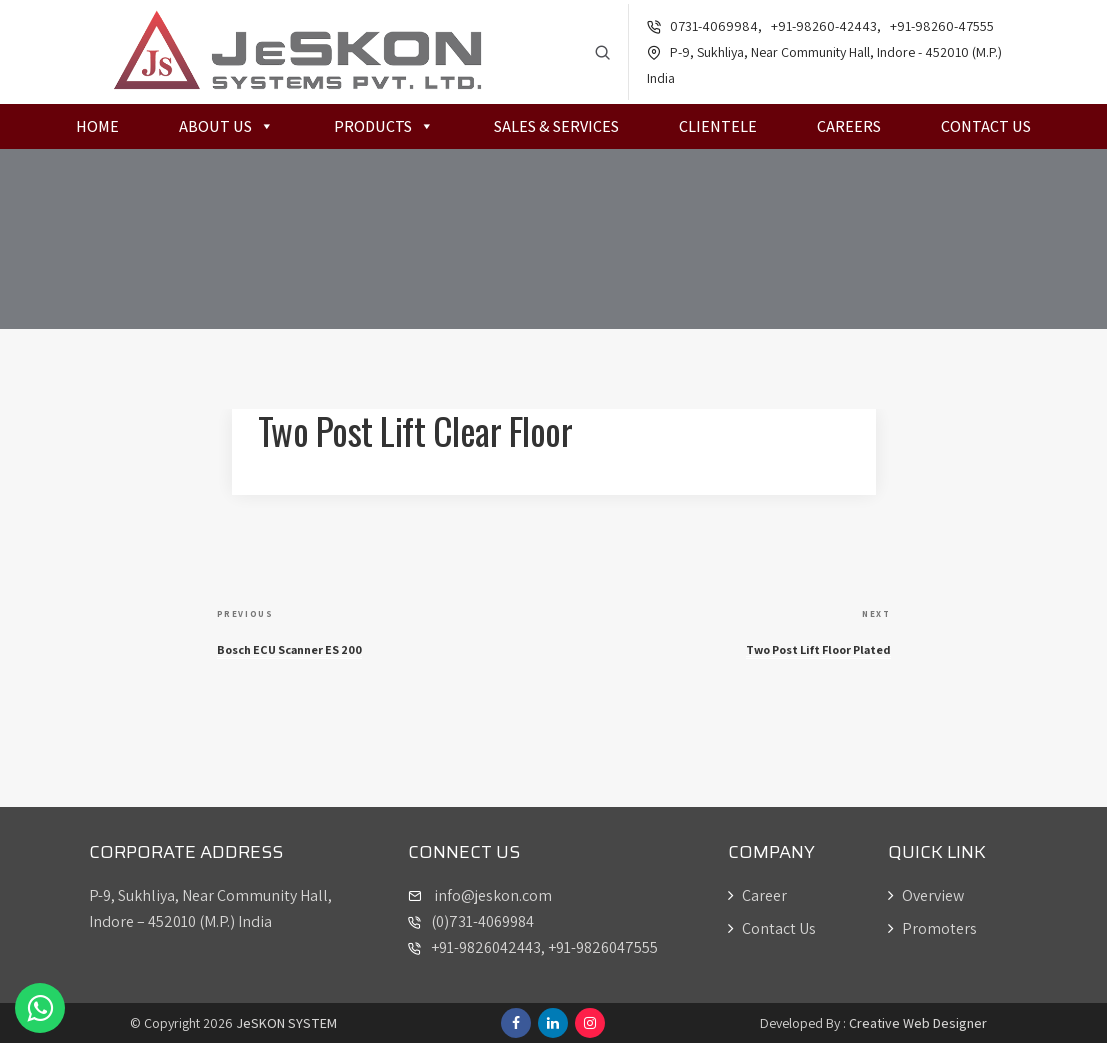  What do you see at coordinates (556, 127) in the screenshot?
I see `Sales & Services` at bounding box center [556, 127].